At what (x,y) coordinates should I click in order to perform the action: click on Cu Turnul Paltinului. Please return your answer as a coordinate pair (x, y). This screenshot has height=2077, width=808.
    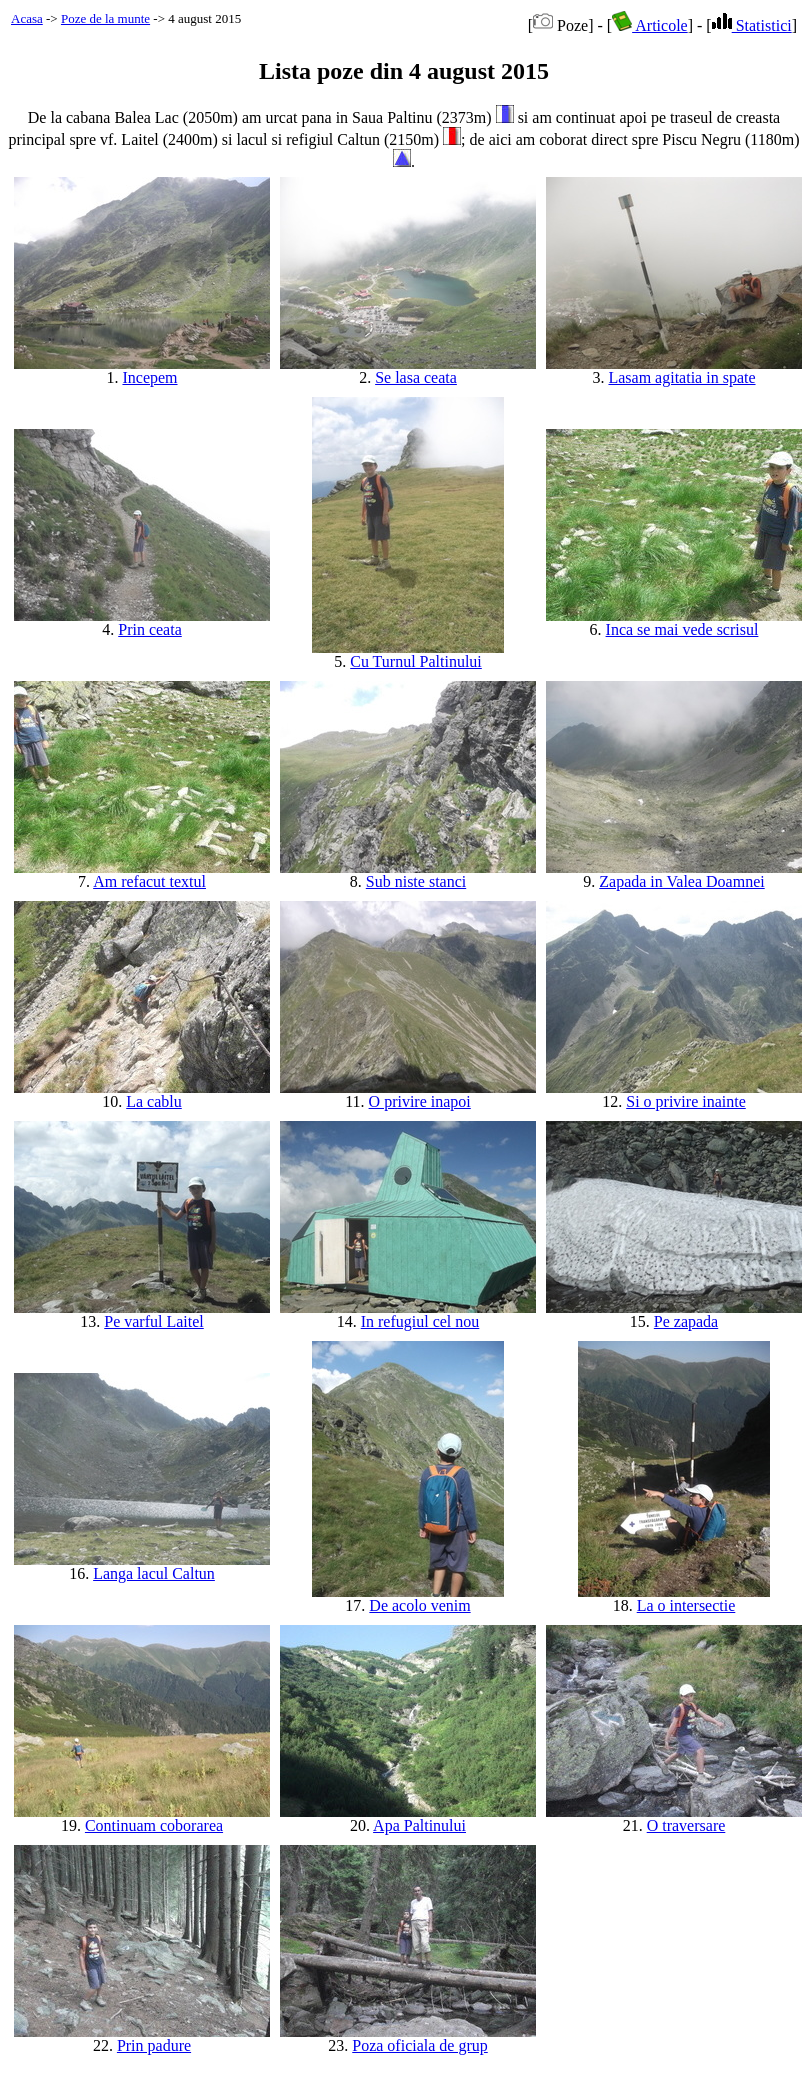
    Looking at the image, I should click on (416, 661).